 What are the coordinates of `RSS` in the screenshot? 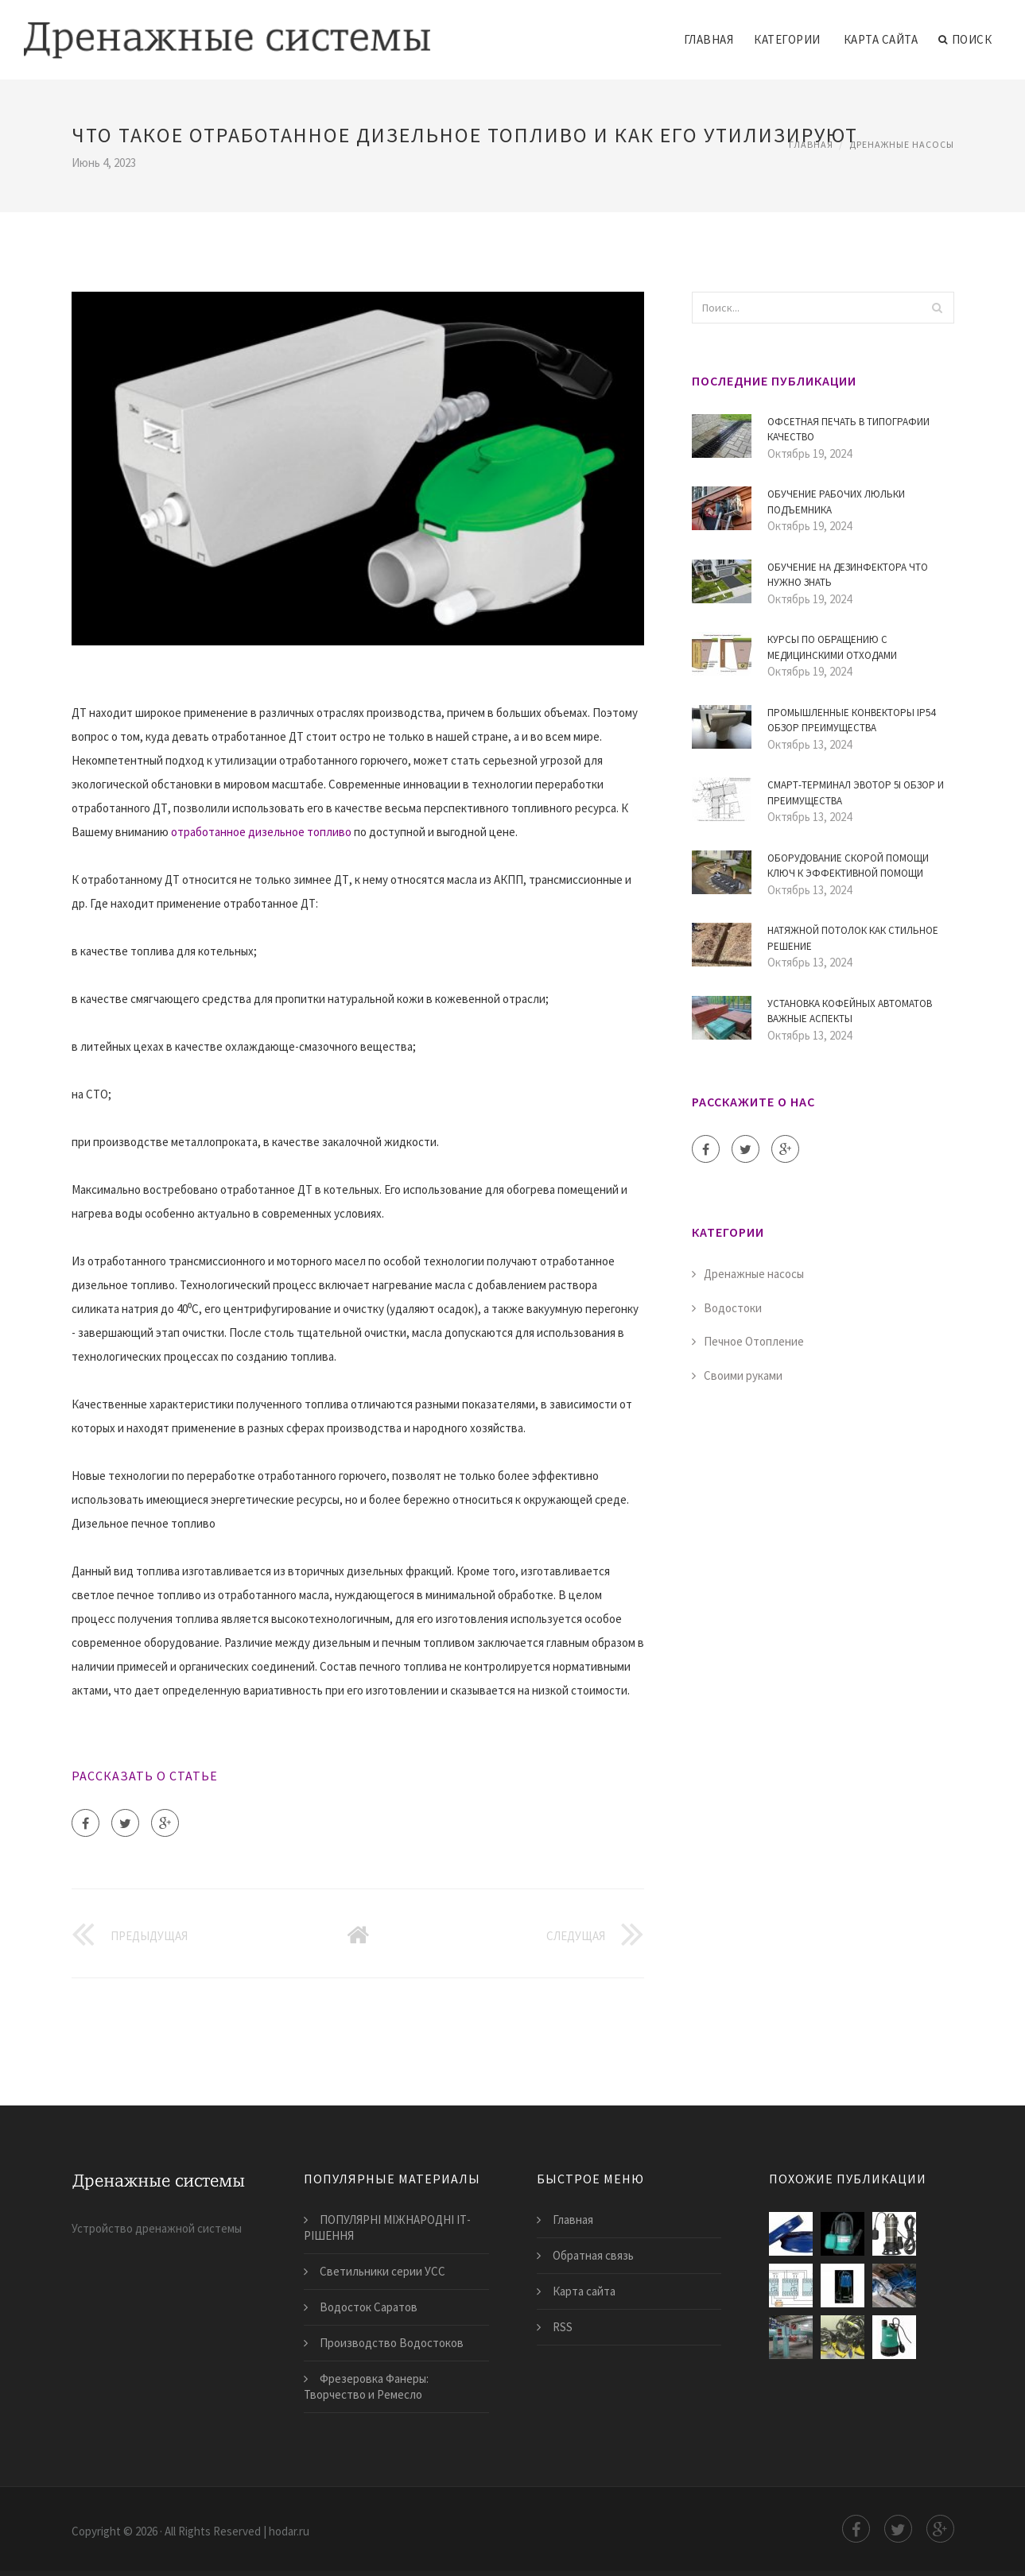 It's located at (563, 2326).